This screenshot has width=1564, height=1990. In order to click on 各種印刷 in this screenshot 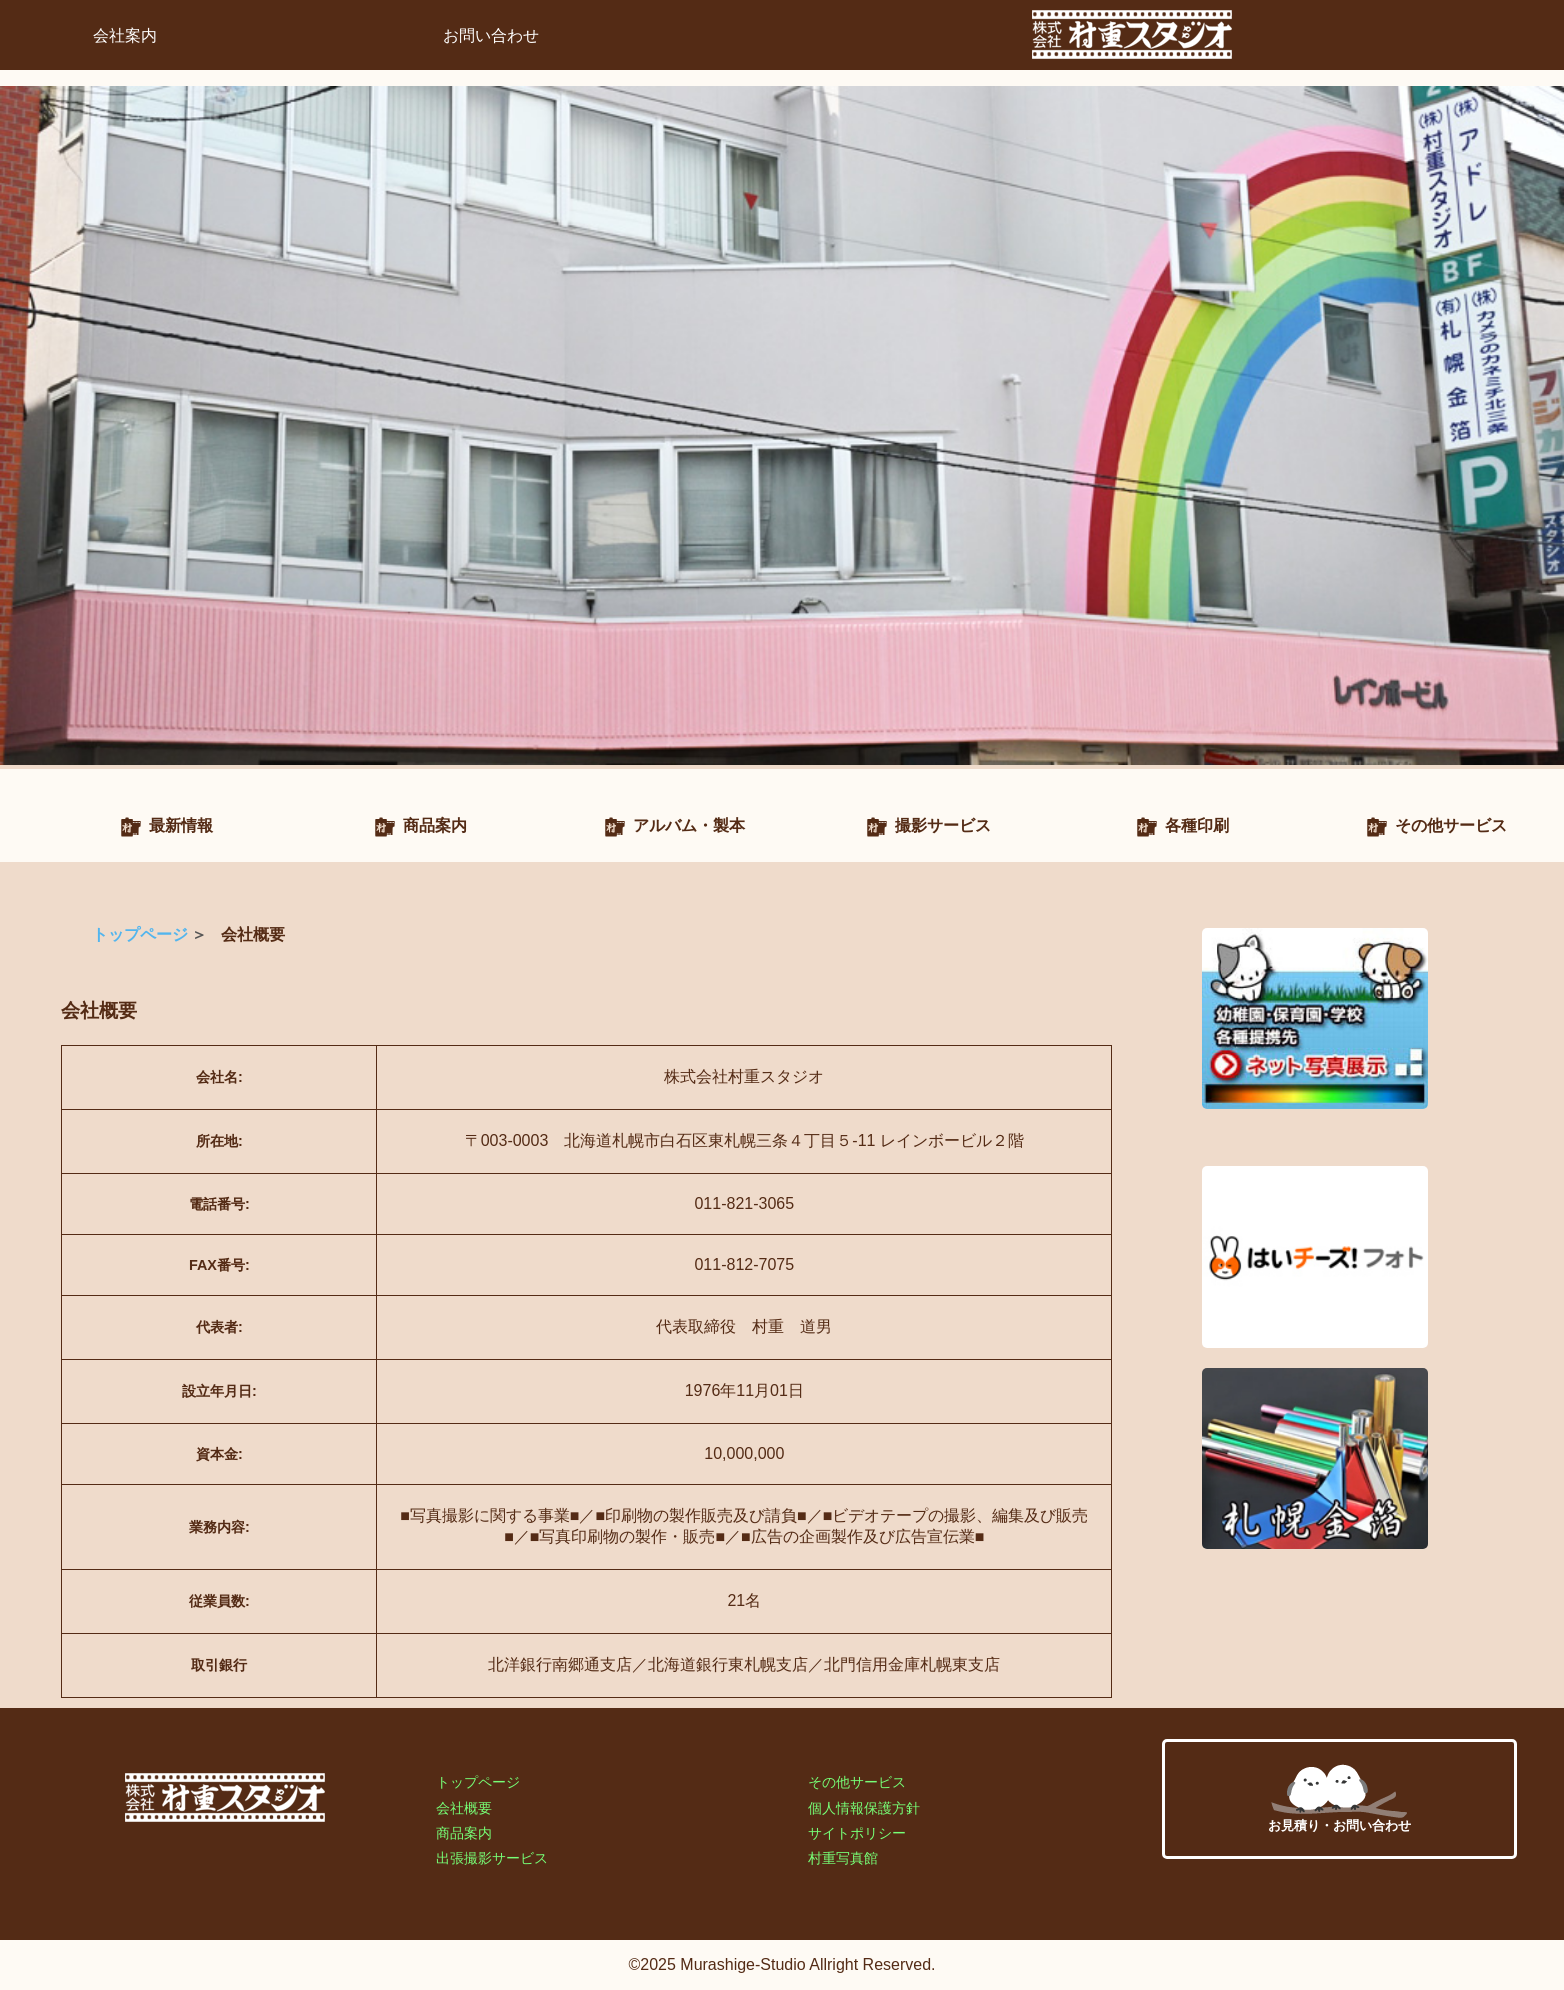, I will do `click(1197, 825)`.